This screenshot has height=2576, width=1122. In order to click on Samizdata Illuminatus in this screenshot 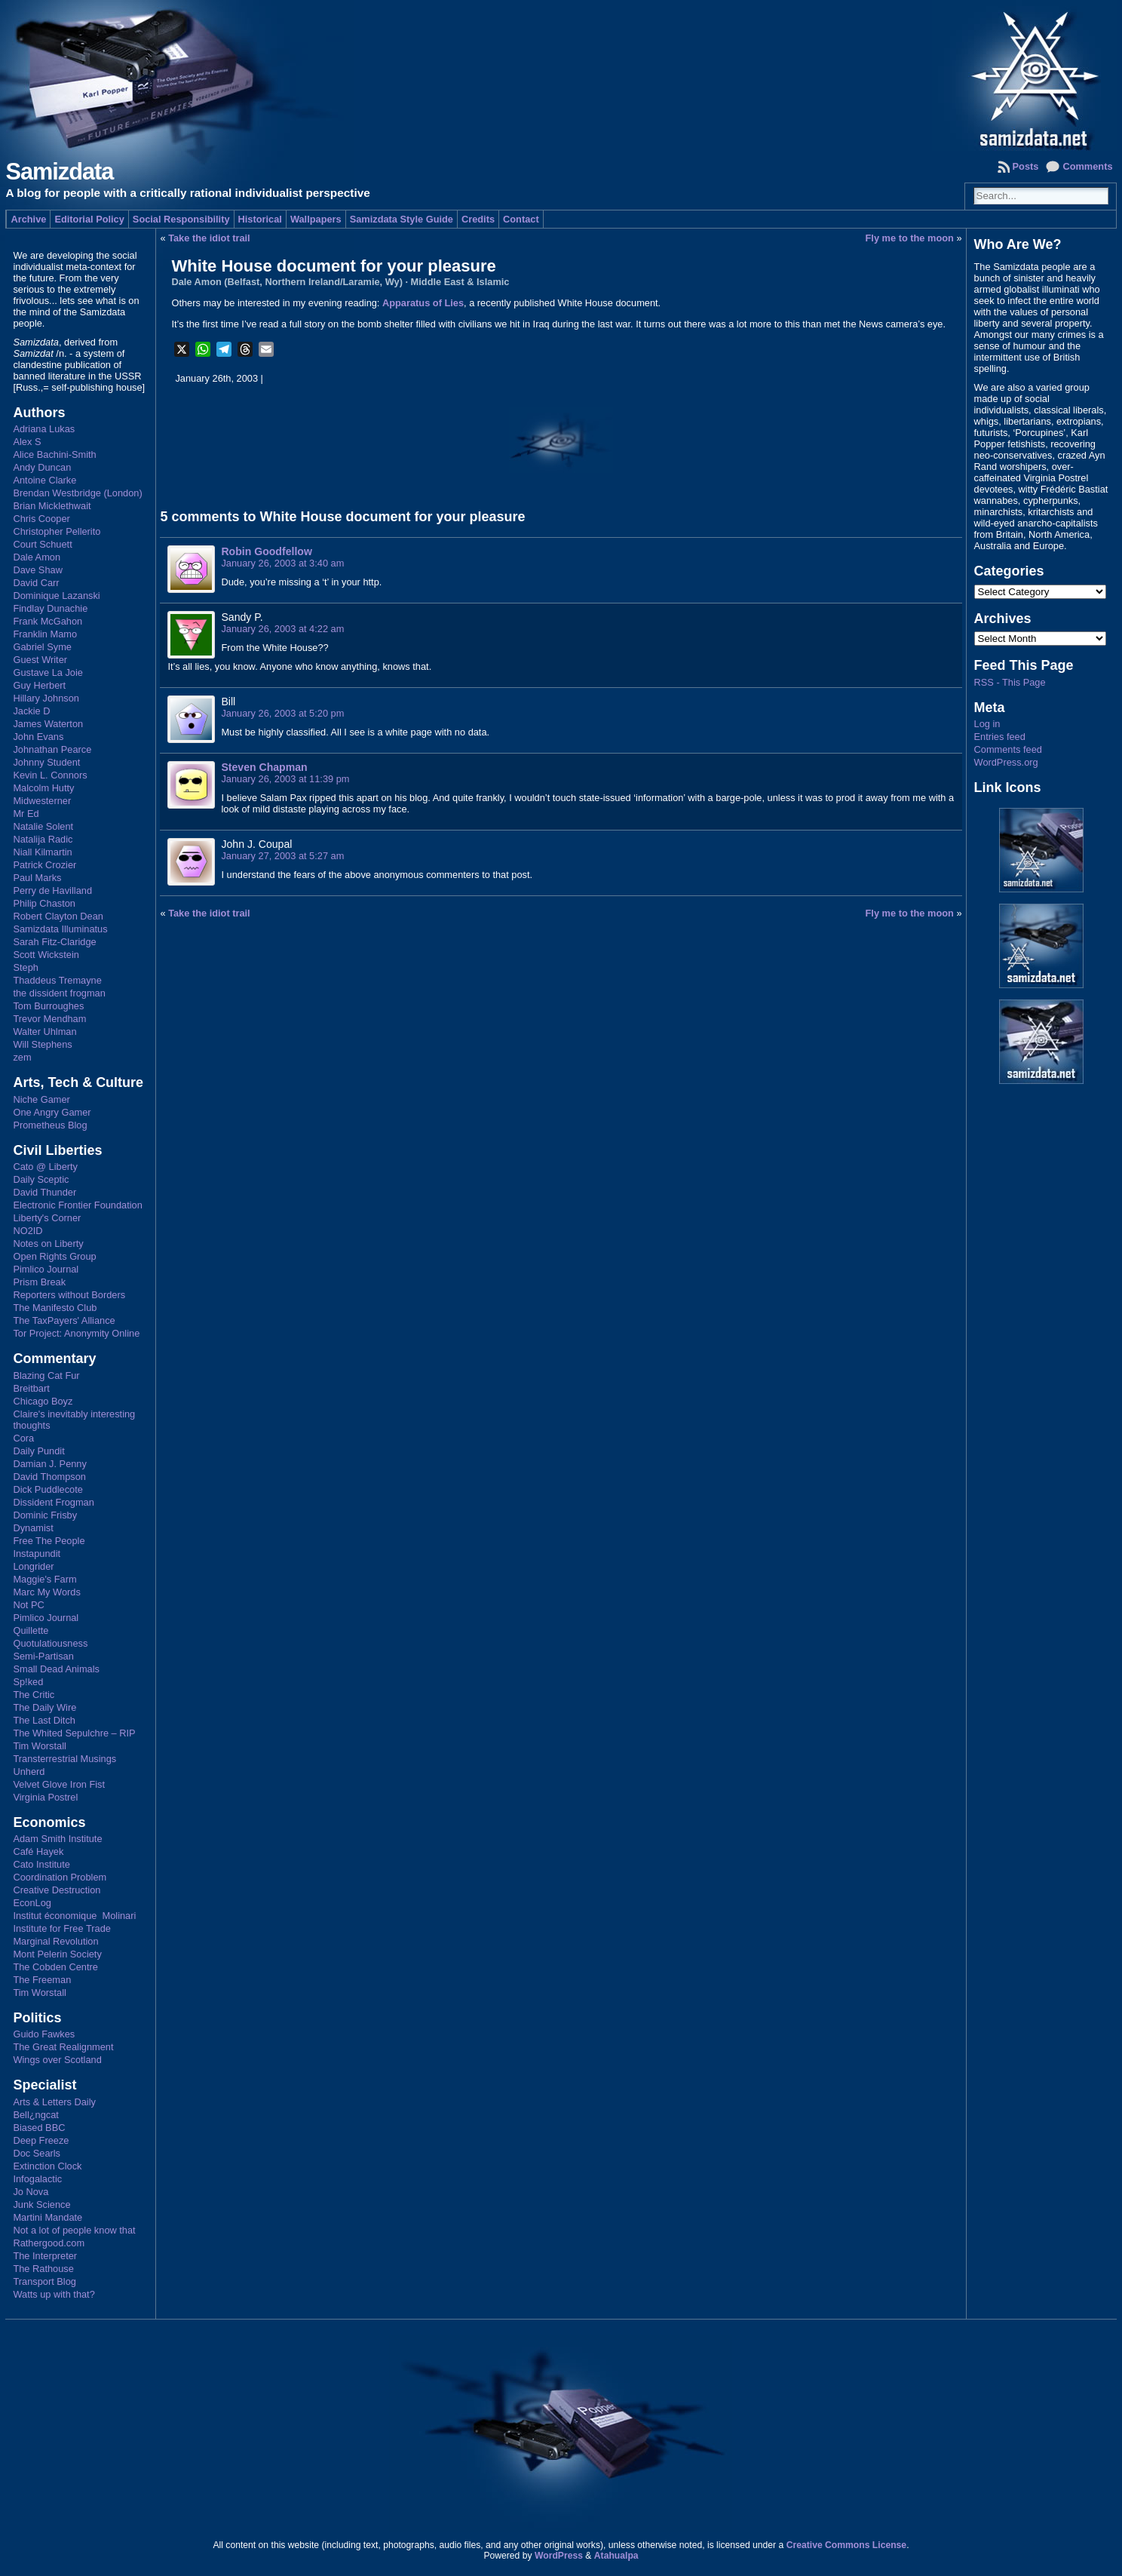, I will do `click(60, 929)`.